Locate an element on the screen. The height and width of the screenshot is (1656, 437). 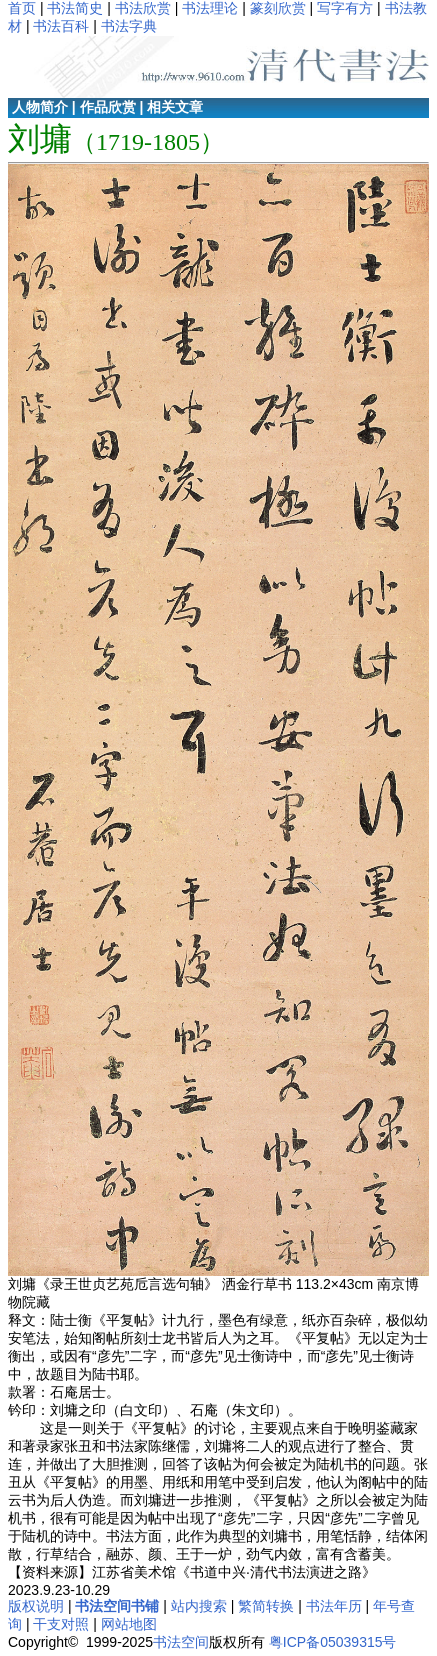
书法百科 is located at coordinates (61, 26).